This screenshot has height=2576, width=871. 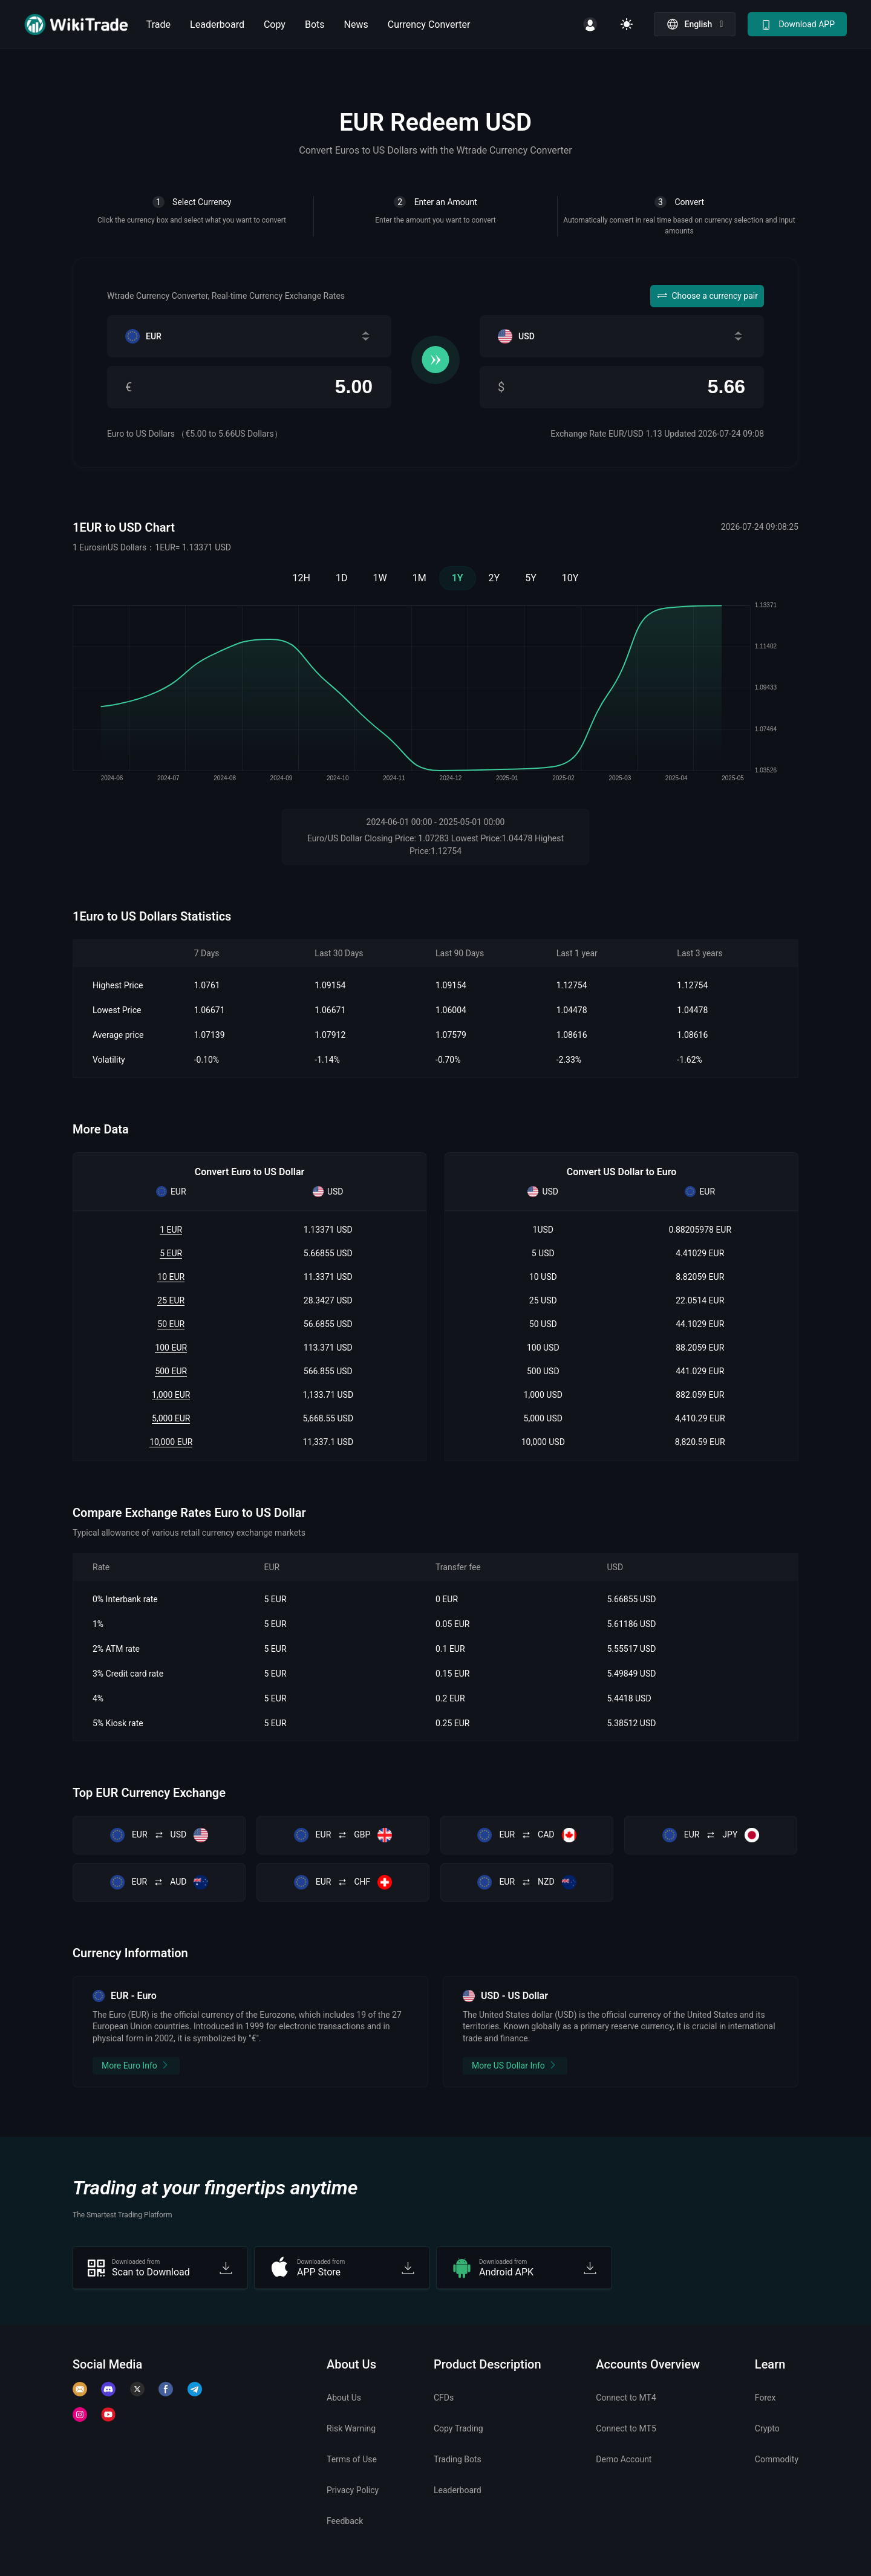 I want to click on 5,000 EUR, so click(x=171, y=1418).